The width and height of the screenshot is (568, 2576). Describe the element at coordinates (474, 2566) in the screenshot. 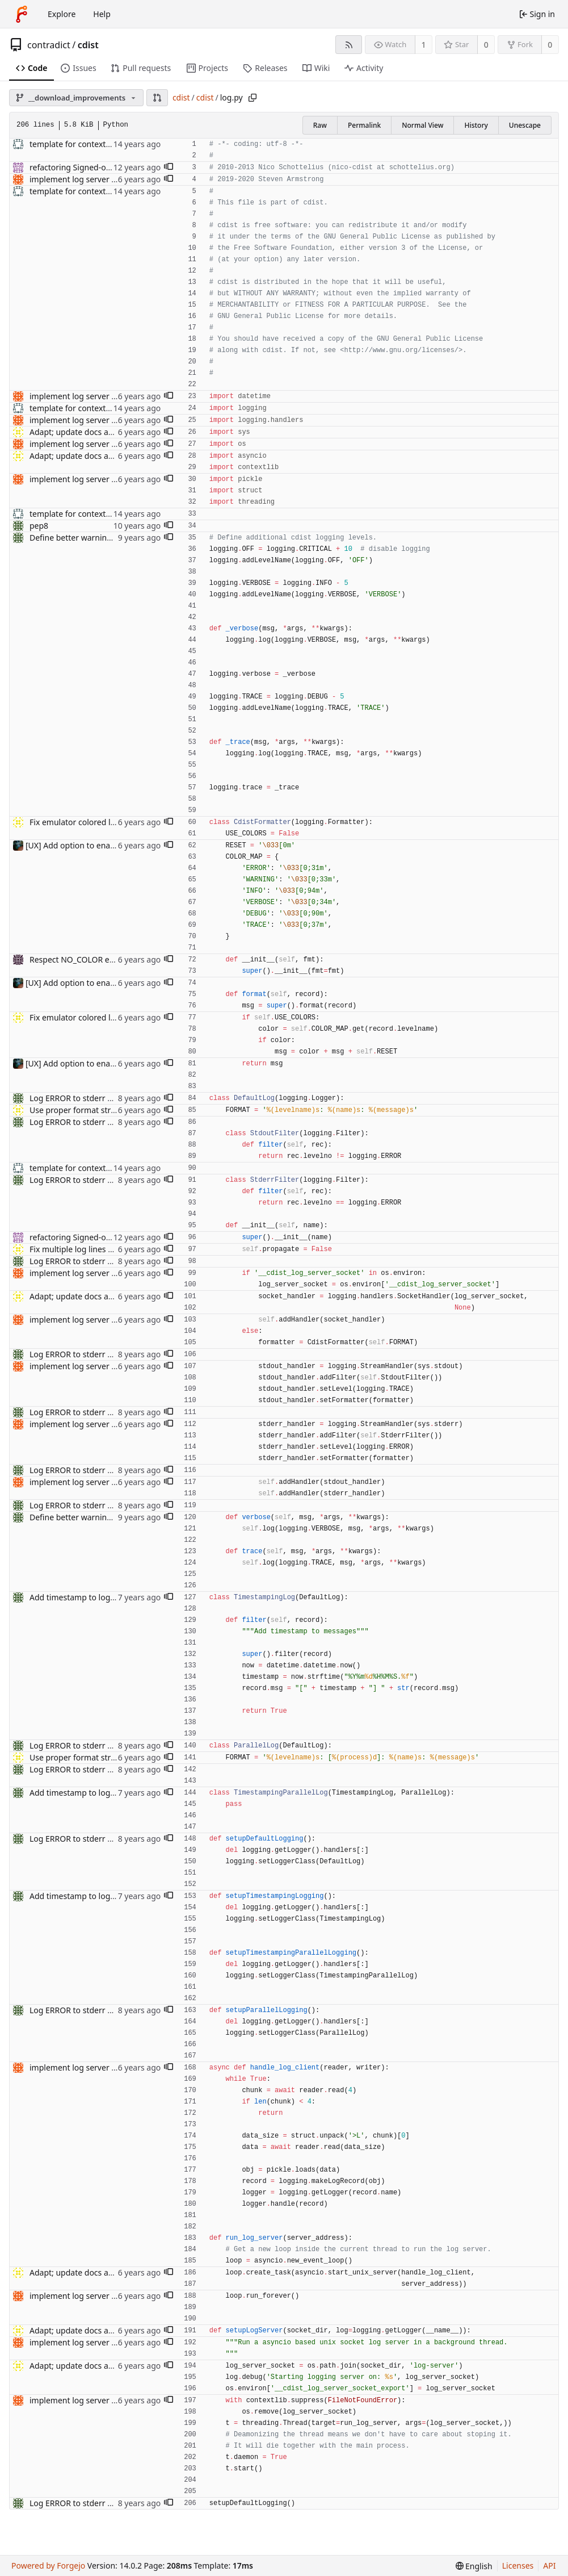

I see `[menu]` at that location.